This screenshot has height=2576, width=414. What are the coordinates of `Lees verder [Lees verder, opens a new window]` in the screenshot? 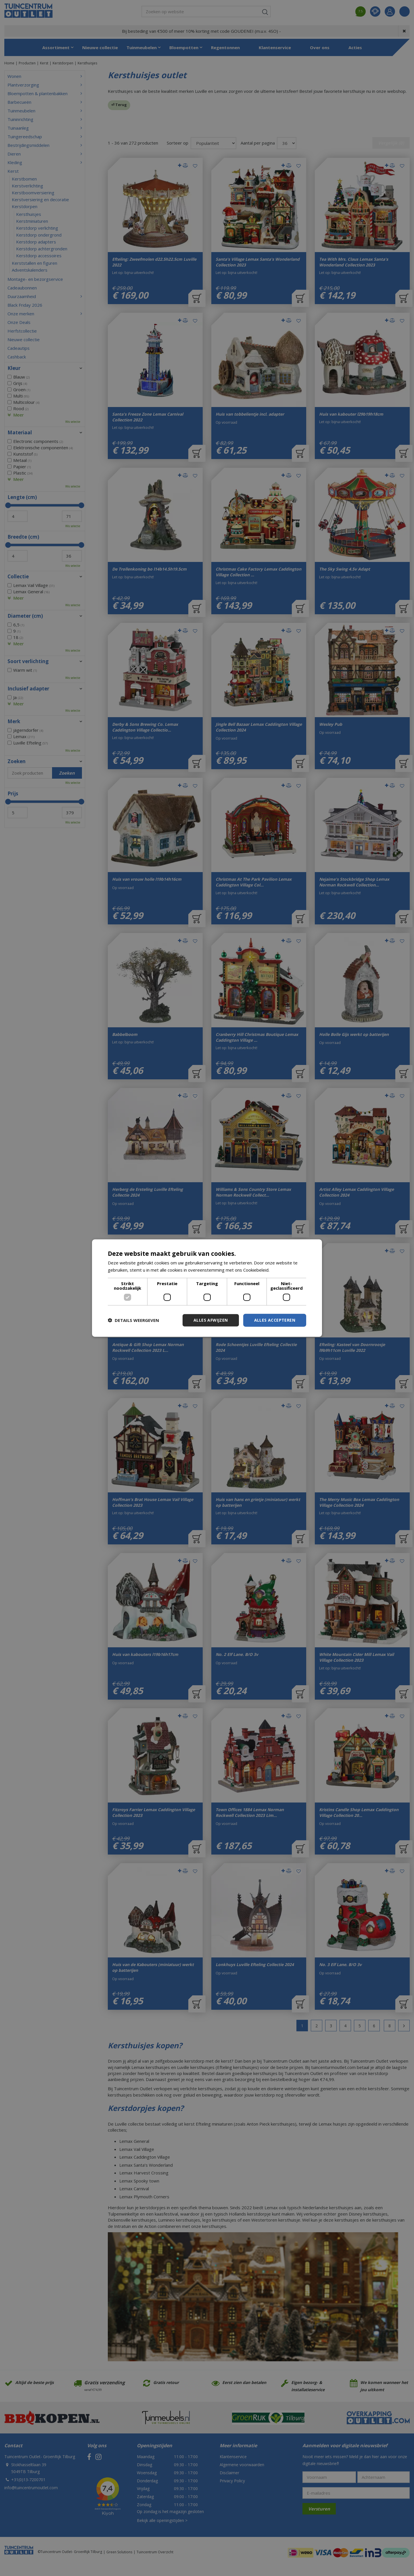 It's located at (283, 1270).